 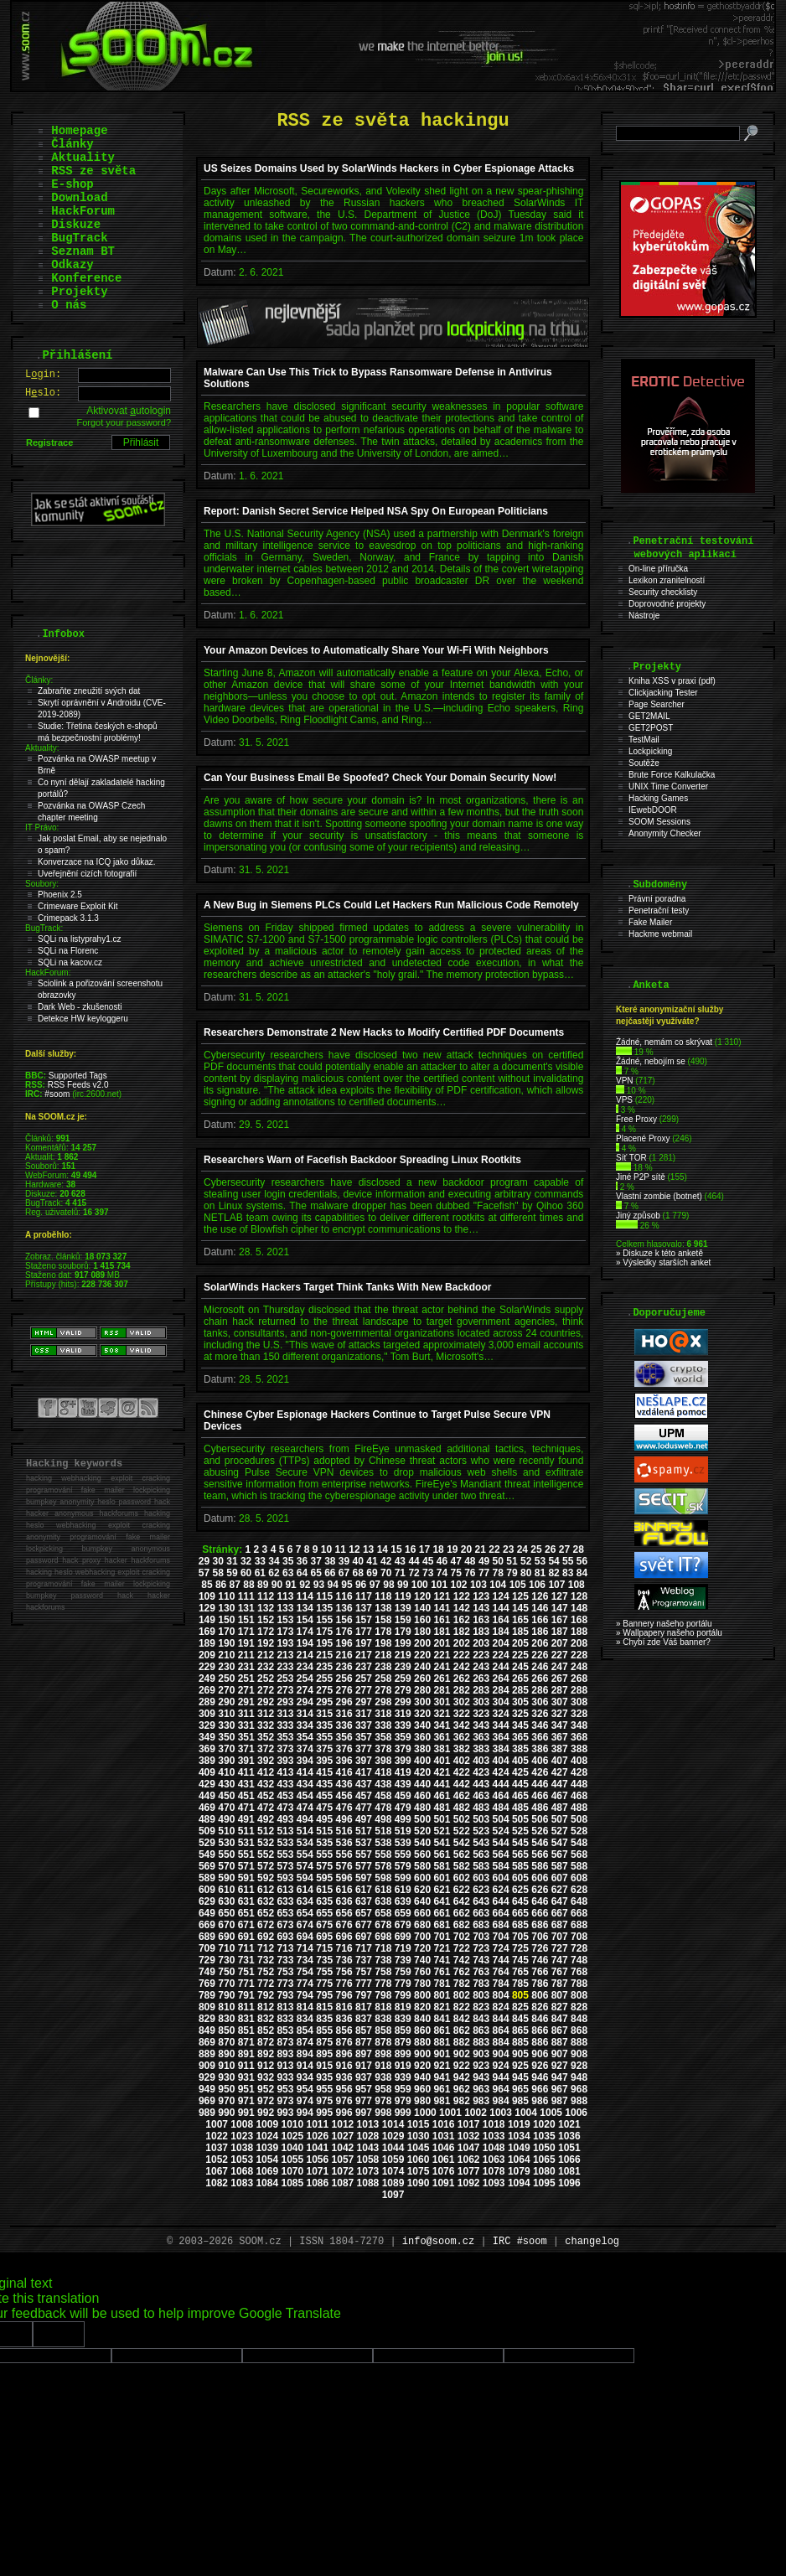 I want to click on 242, so click(x=461, y=1667).